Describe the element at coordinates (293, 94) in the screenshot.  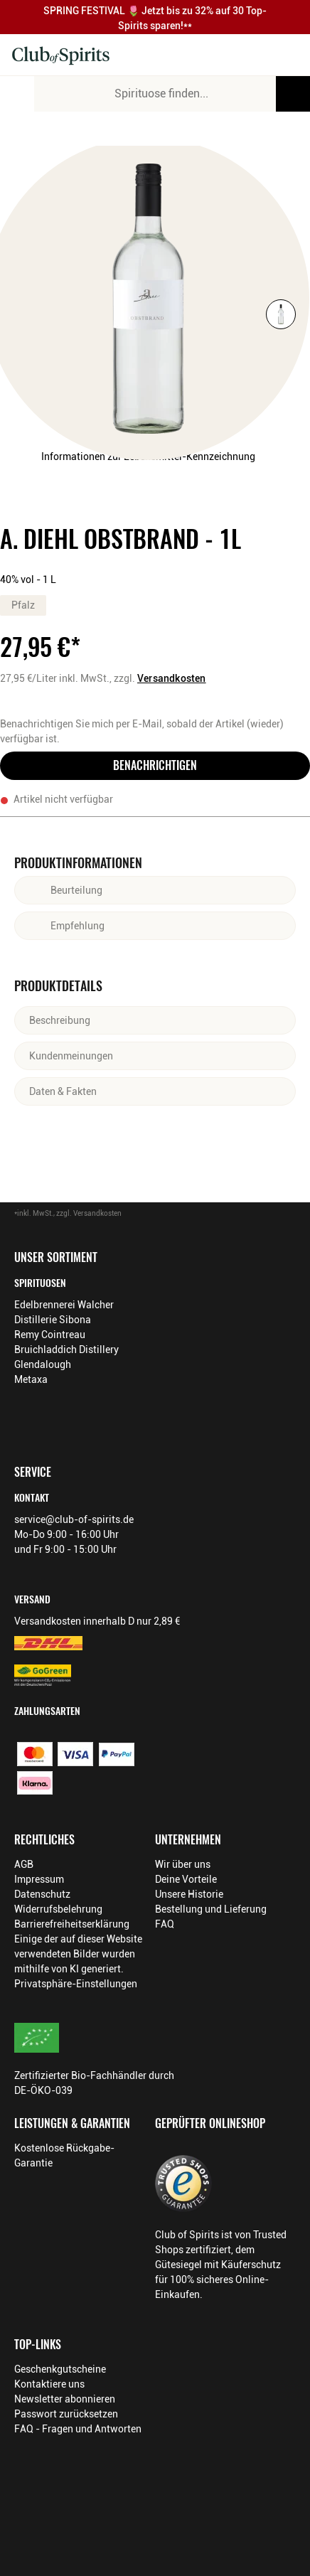
I see `[Produkte oder Seiten durchsuchen]` at that location.